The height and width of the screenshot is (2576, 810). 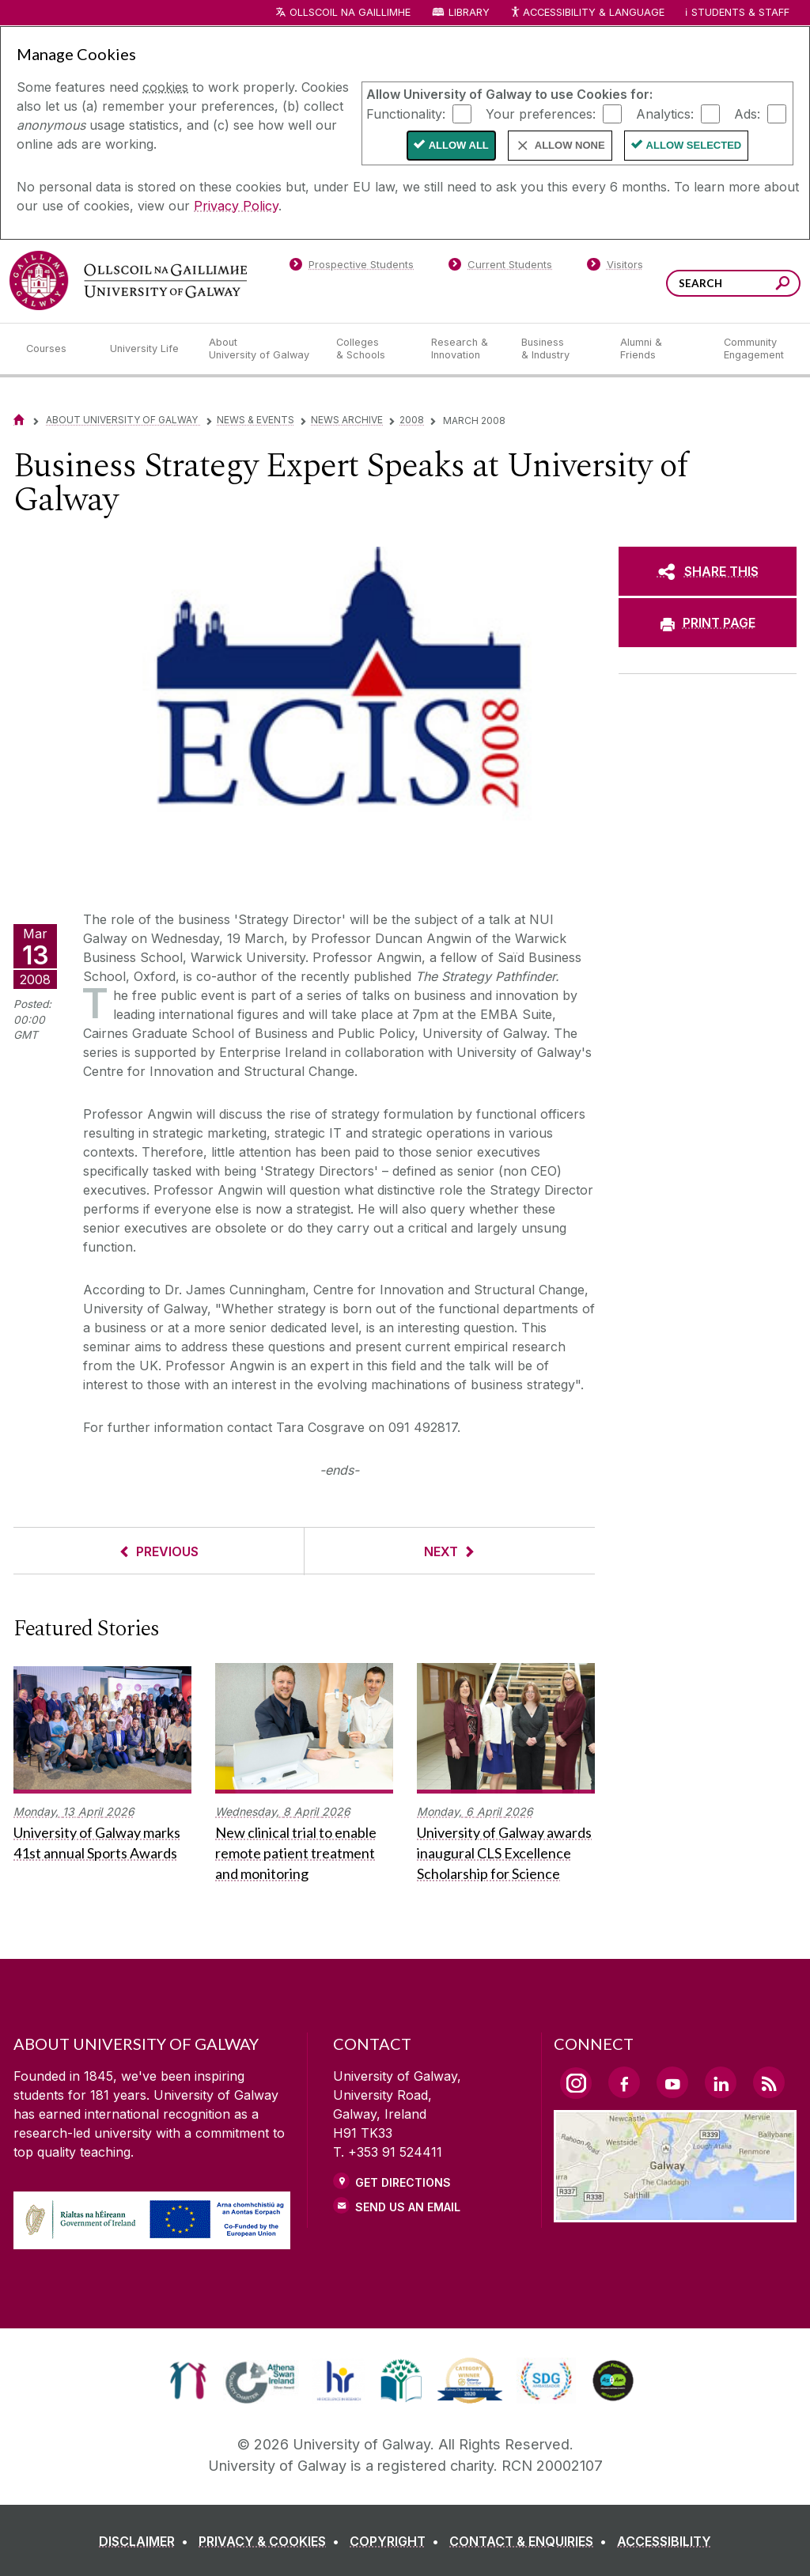 I want to click on [link], so click(x=188, y=2380).